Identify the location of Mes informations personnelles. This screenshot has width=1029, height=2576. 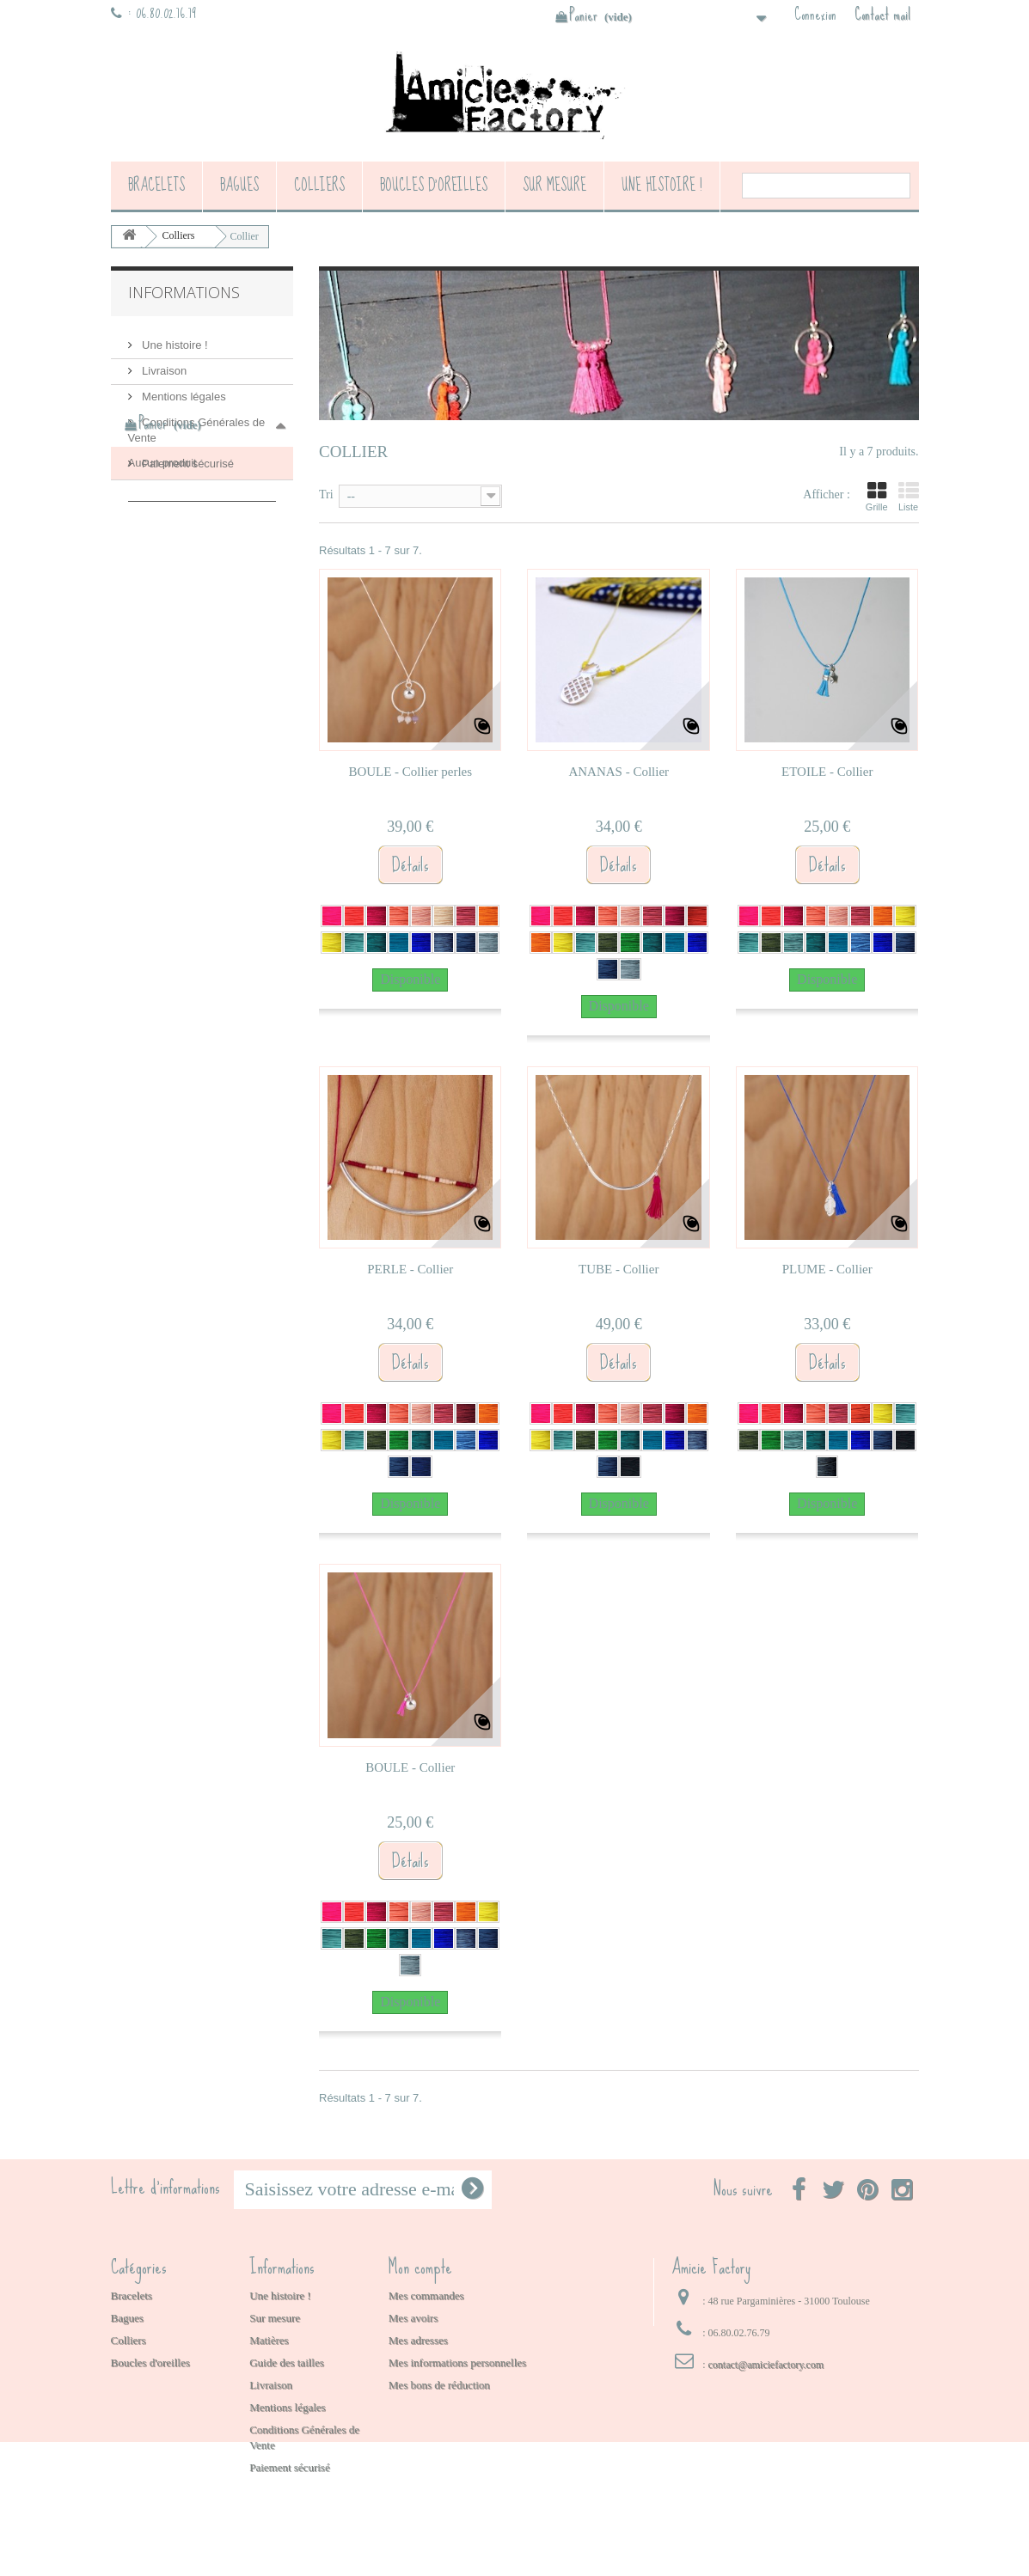
(457, 2362).